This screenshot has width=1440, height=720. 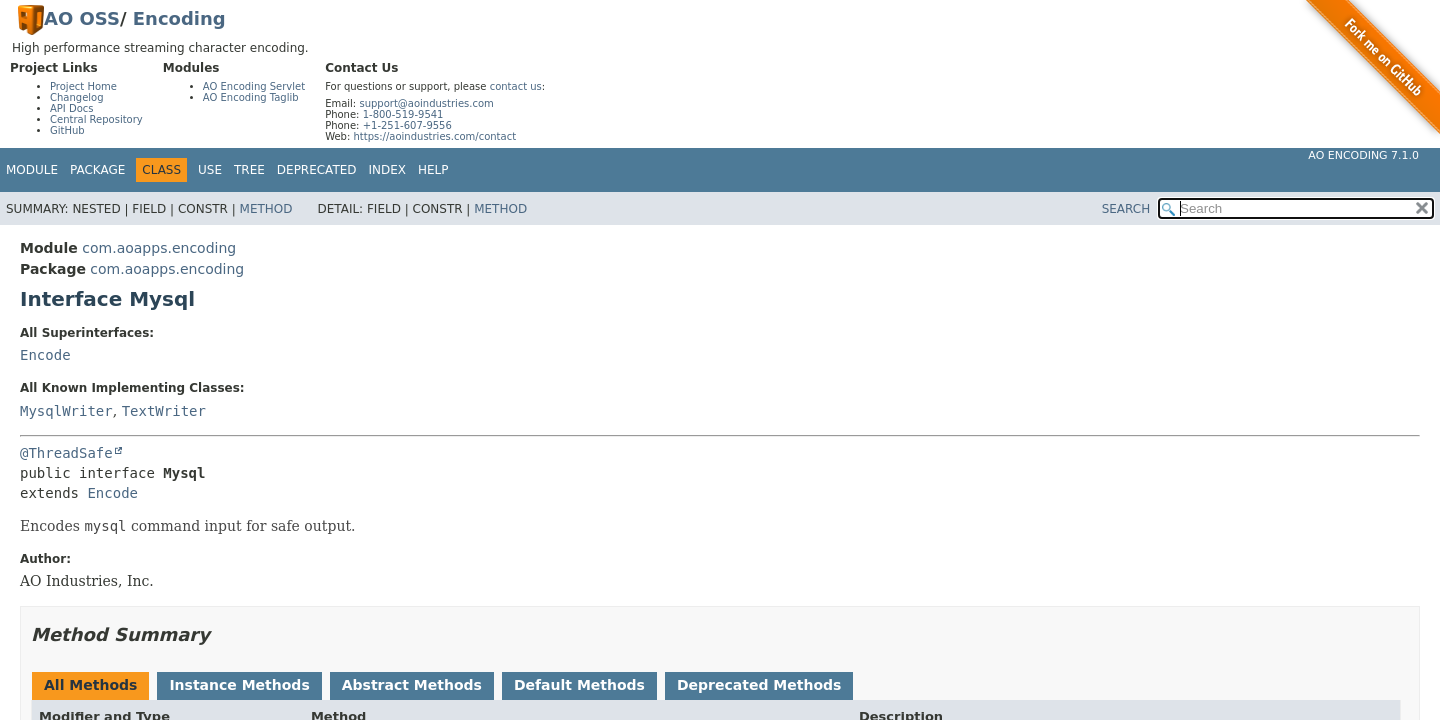 What do you see at coordinates (1363, 155) in the screenshot?
I see `AO Encoding 7.1.0` at bounding box center [1363, 155].